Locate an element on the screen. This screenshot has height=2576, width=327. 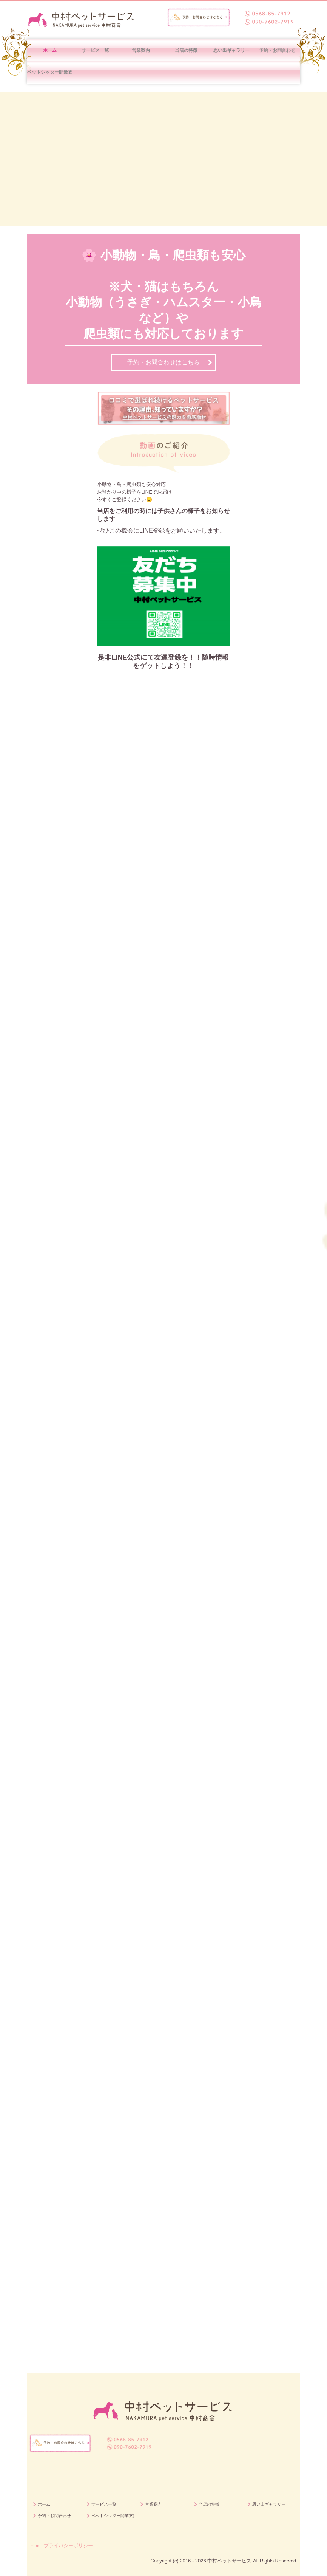
営業案内 is located at coordinates (141, 50).